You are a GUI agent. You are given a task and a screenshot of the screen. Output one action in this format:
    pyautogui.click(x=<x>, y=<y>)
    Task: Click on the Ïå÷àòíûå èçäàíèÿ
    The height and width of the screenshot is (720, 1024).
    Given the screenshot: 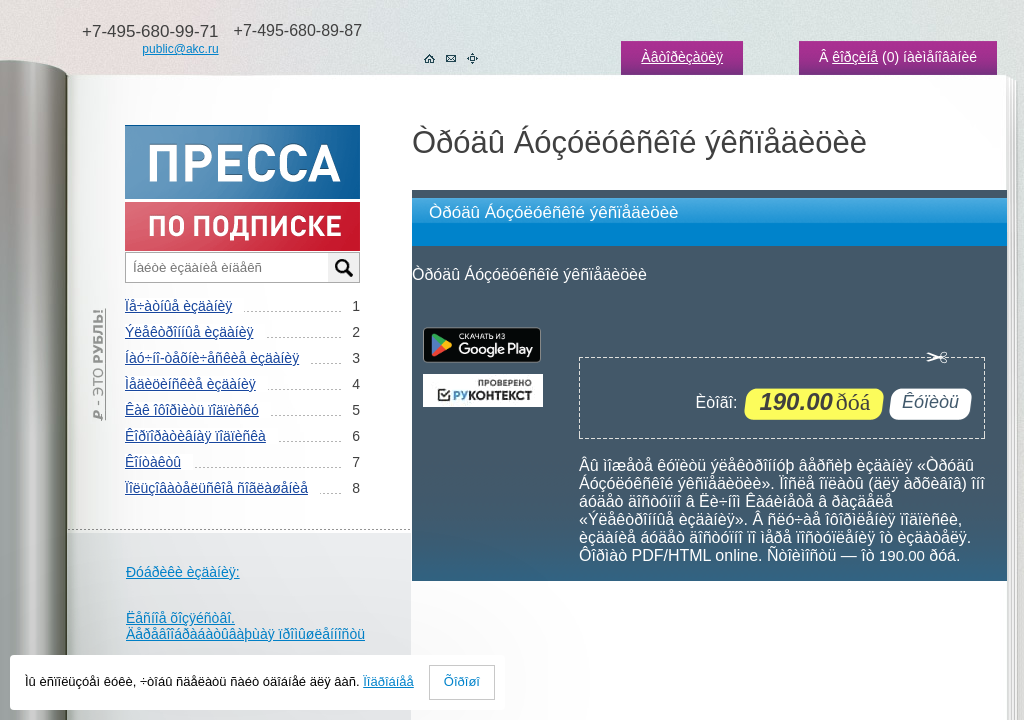 What is the action you would take?
    pyautogui.click(x=178, y=306)
    